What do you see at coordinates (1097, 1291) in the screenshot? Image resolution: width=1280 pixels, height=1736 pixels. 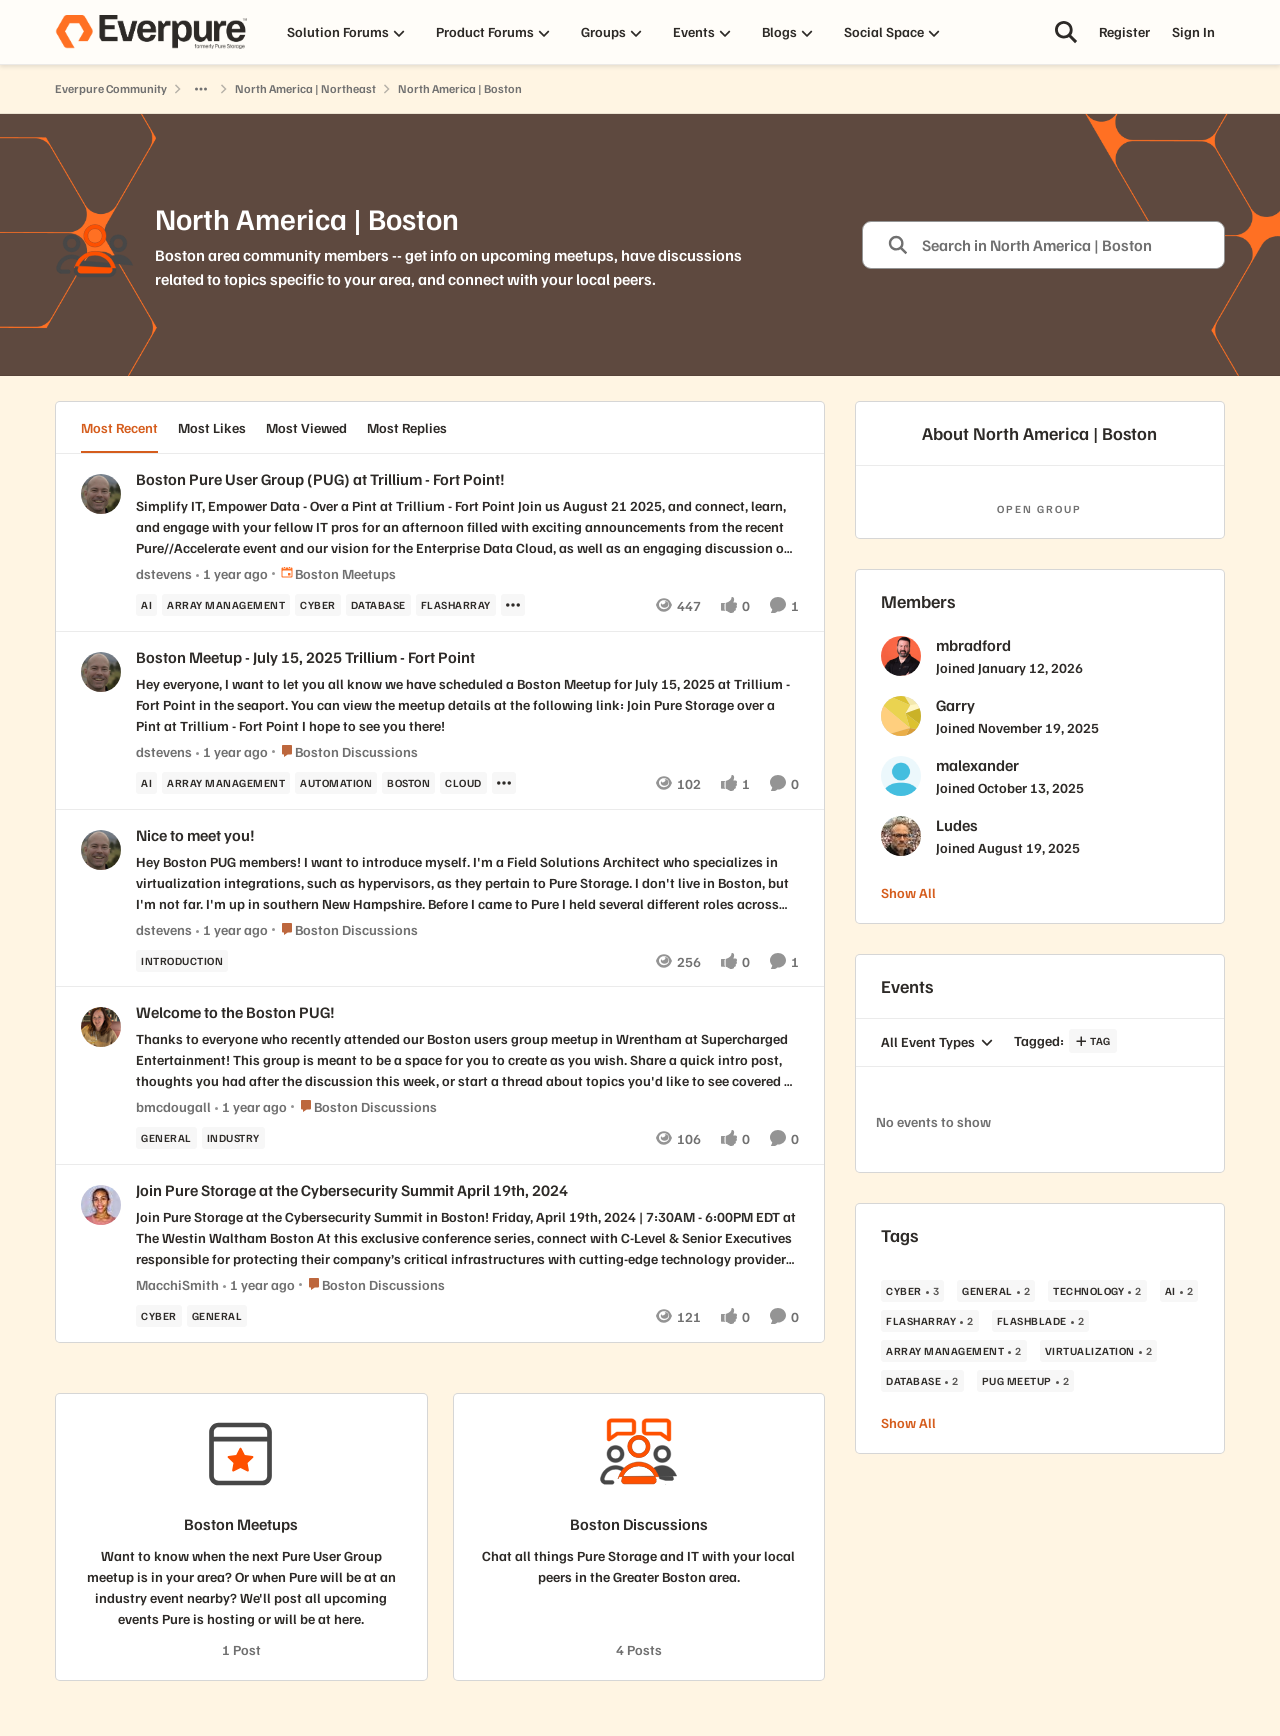 I see `[Tag name technology]` at bounding box center [1097, 1291].